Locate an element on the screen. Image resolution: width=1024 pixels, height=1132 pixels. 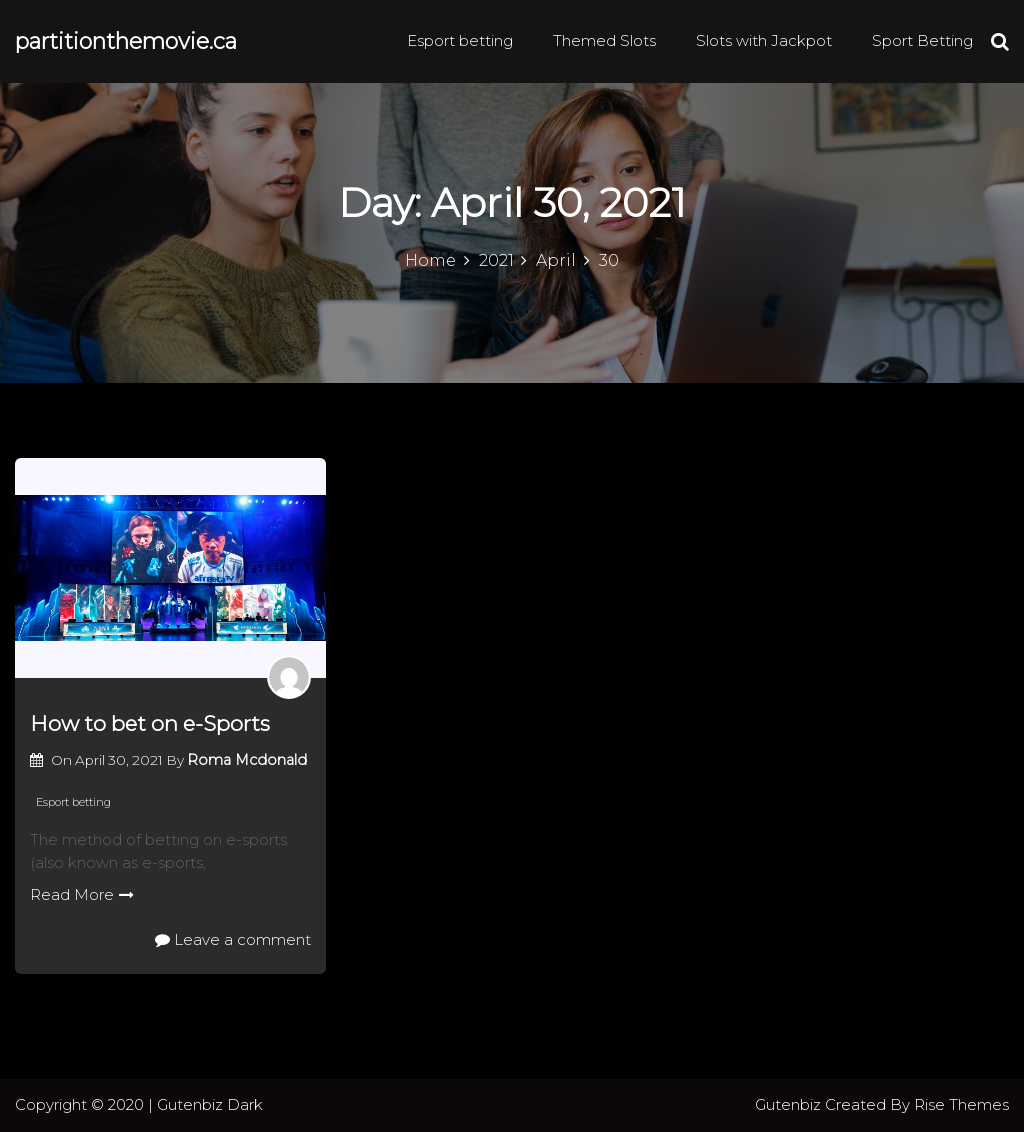
Sport Betting is located at coordinates (922, 40).